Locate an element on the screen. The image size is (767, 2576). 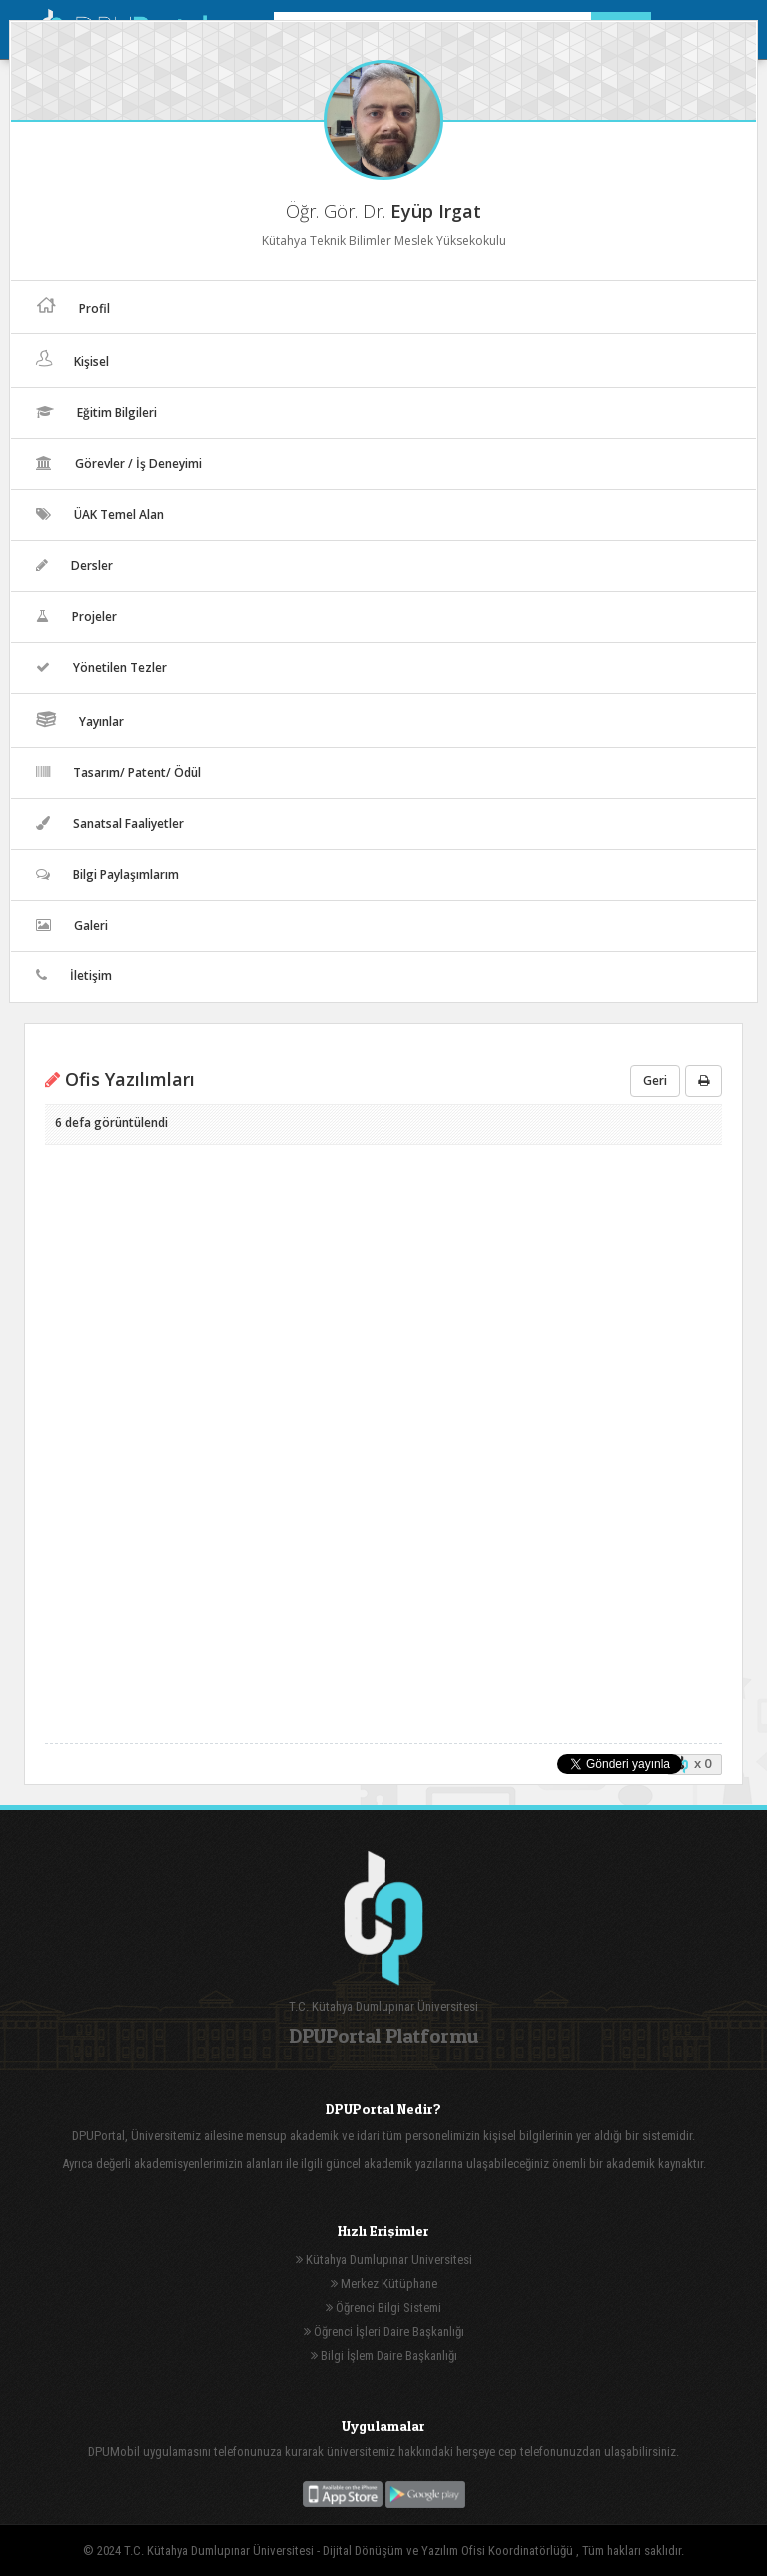
Kütahya Dumlupınar Üniversitesi is located at coordinates (384, 2260).